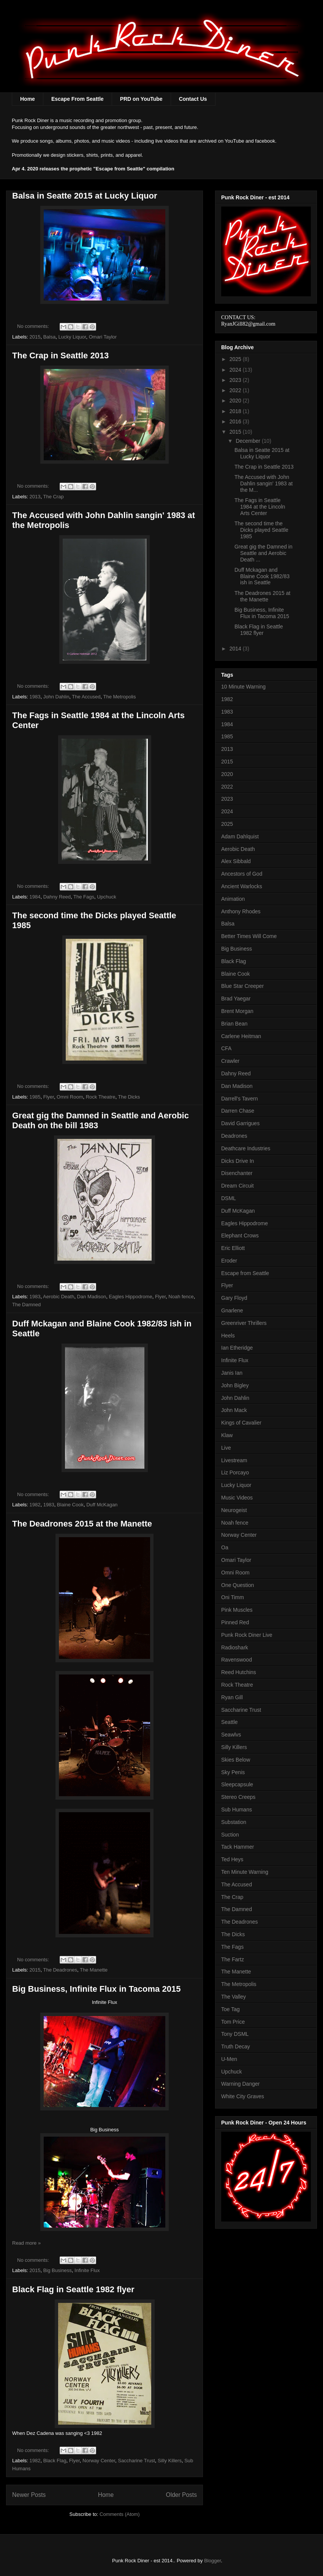 The height and width of the screenshot is (2576, 323). What do you see at coordinates (238, 1672) in the screenshot?
I see `Reed Hutchins` at bounding box center [238, 1672].